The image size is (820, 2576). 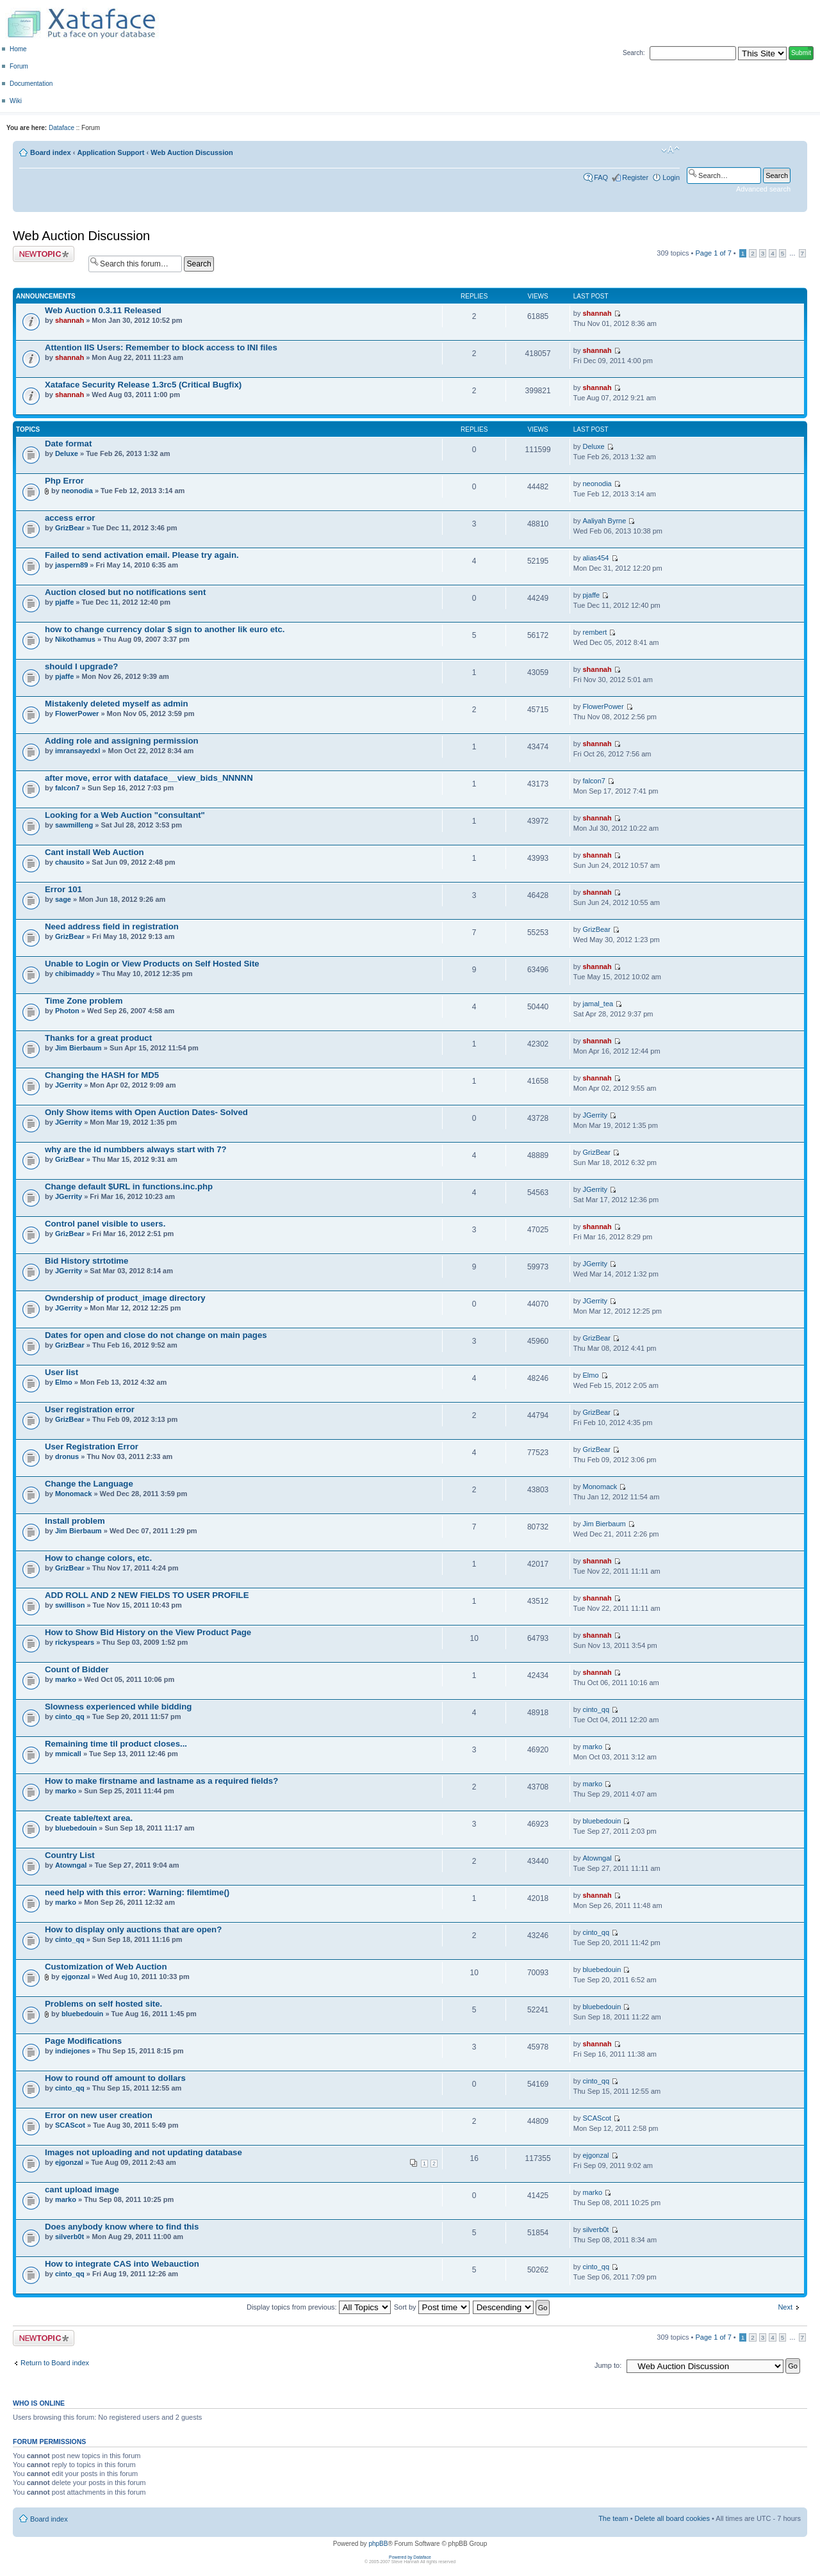 I want to click on Php Error, so click(x=64, y=480).